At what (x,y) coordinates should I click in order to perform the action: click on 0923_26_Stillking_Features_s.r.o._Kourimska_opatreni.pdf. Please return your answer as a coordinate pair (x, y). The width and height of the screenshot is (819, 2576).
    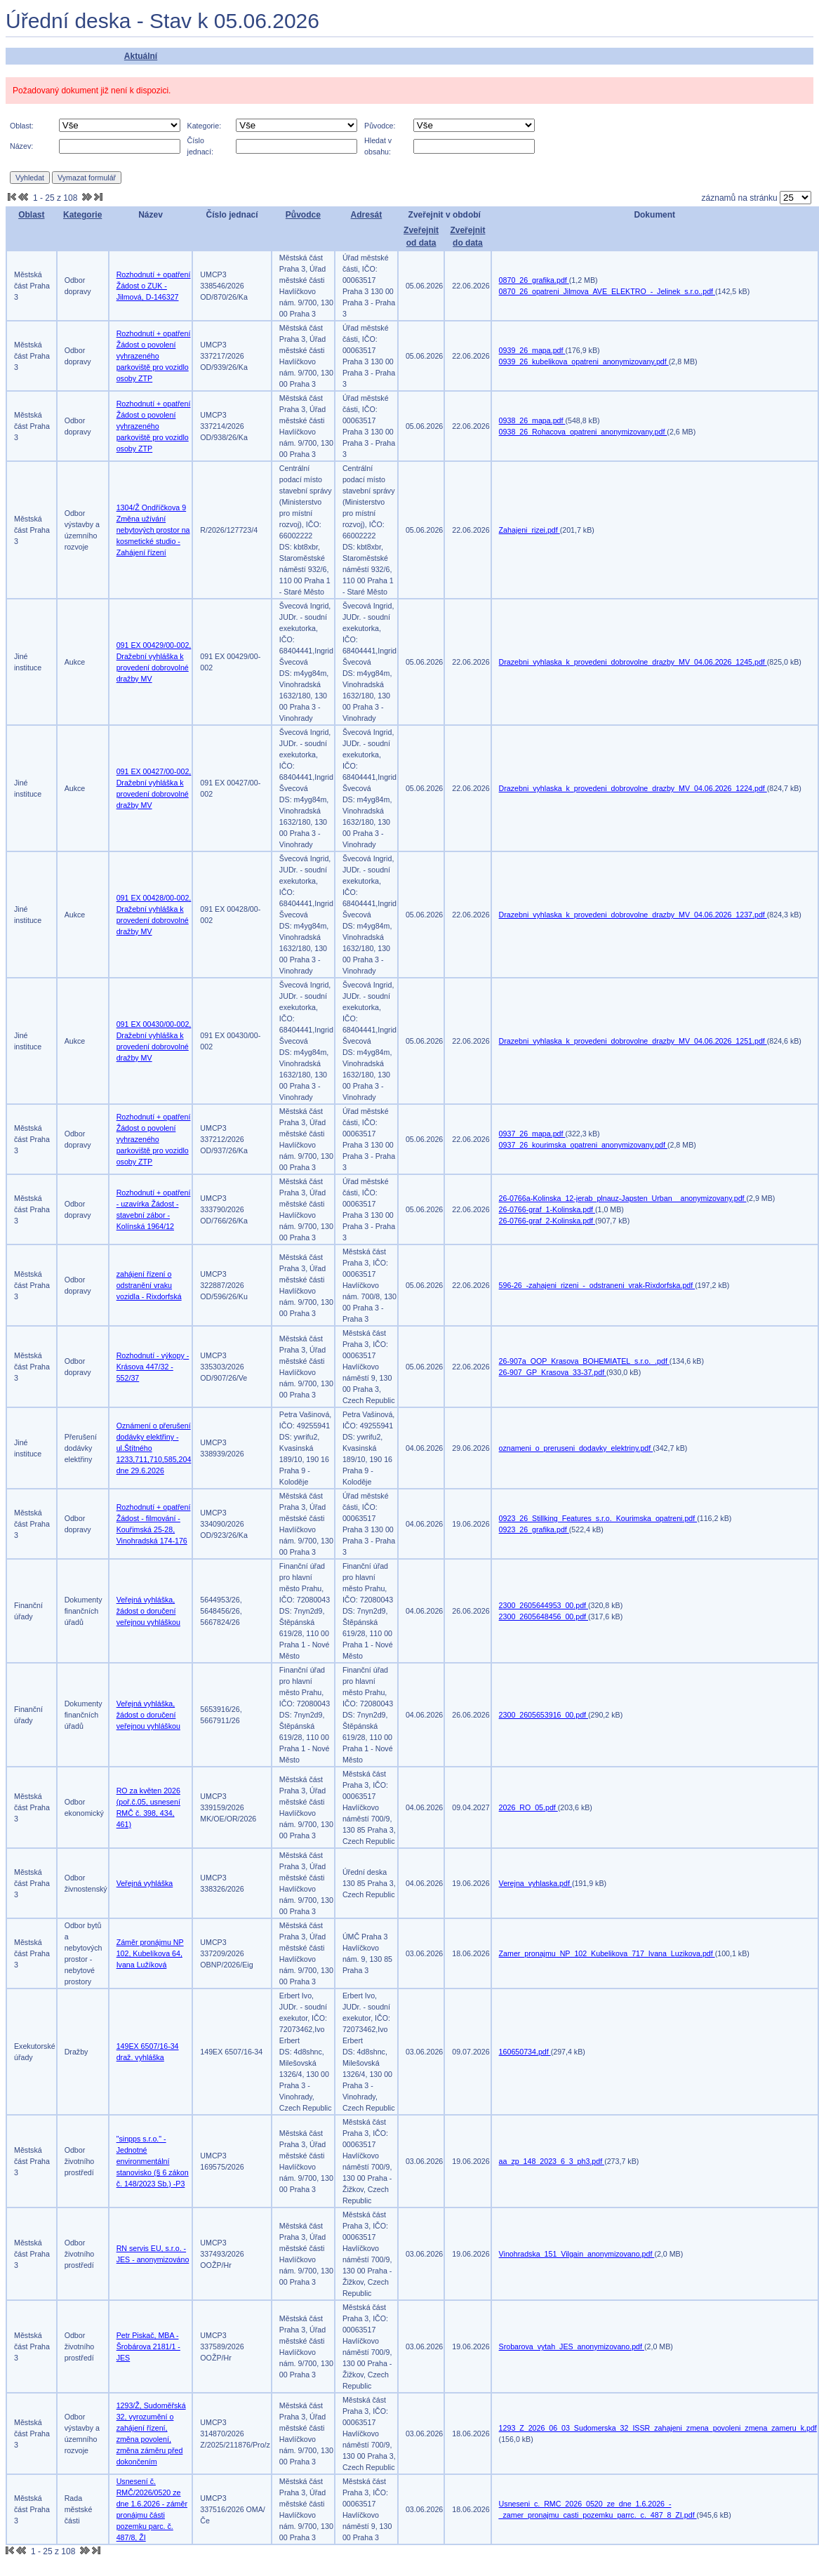
    Looking at the image, I should click on (598, 1518).